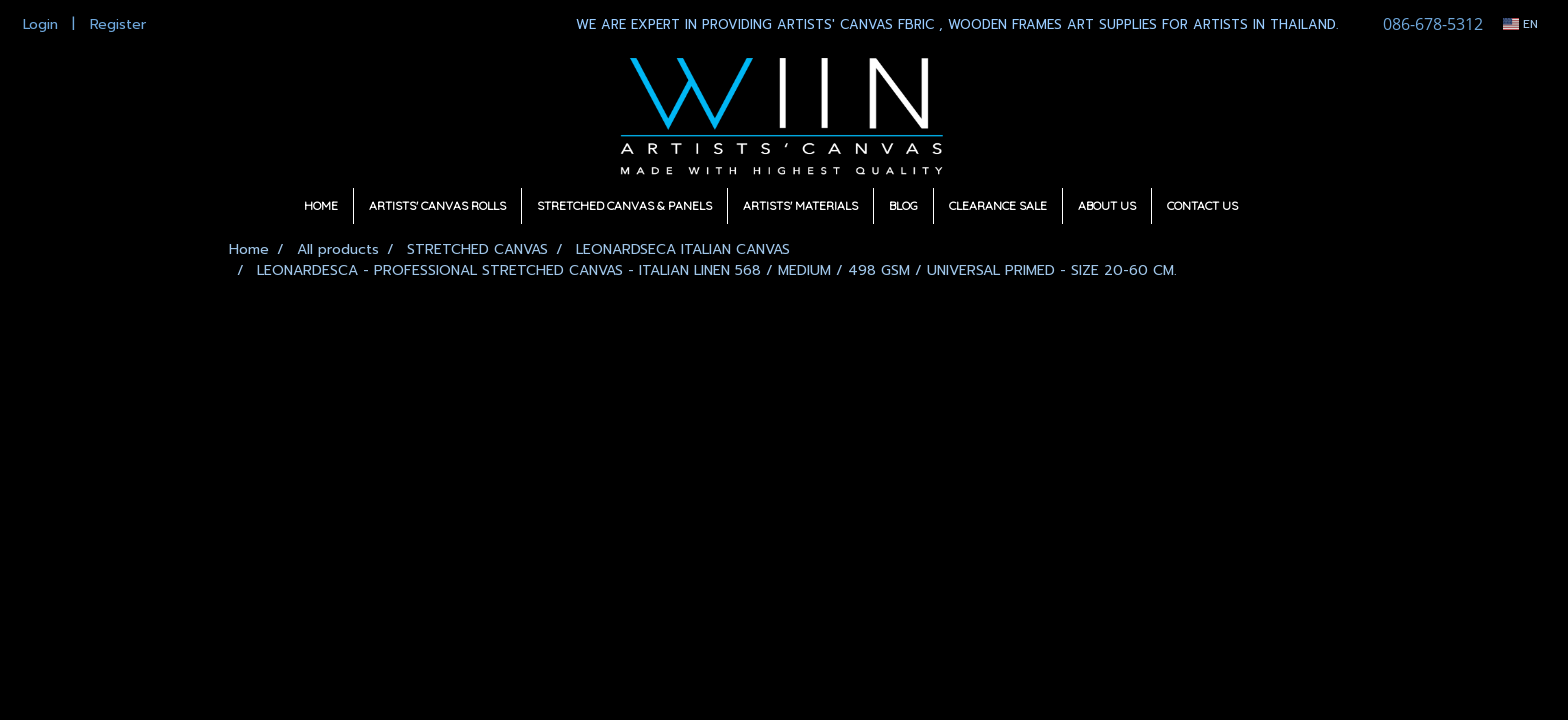 The width and height of the screenshot is (1568, 720). Describe the element at coordinates (1271, 206) in the screenshot. I see `[button]` at that location.